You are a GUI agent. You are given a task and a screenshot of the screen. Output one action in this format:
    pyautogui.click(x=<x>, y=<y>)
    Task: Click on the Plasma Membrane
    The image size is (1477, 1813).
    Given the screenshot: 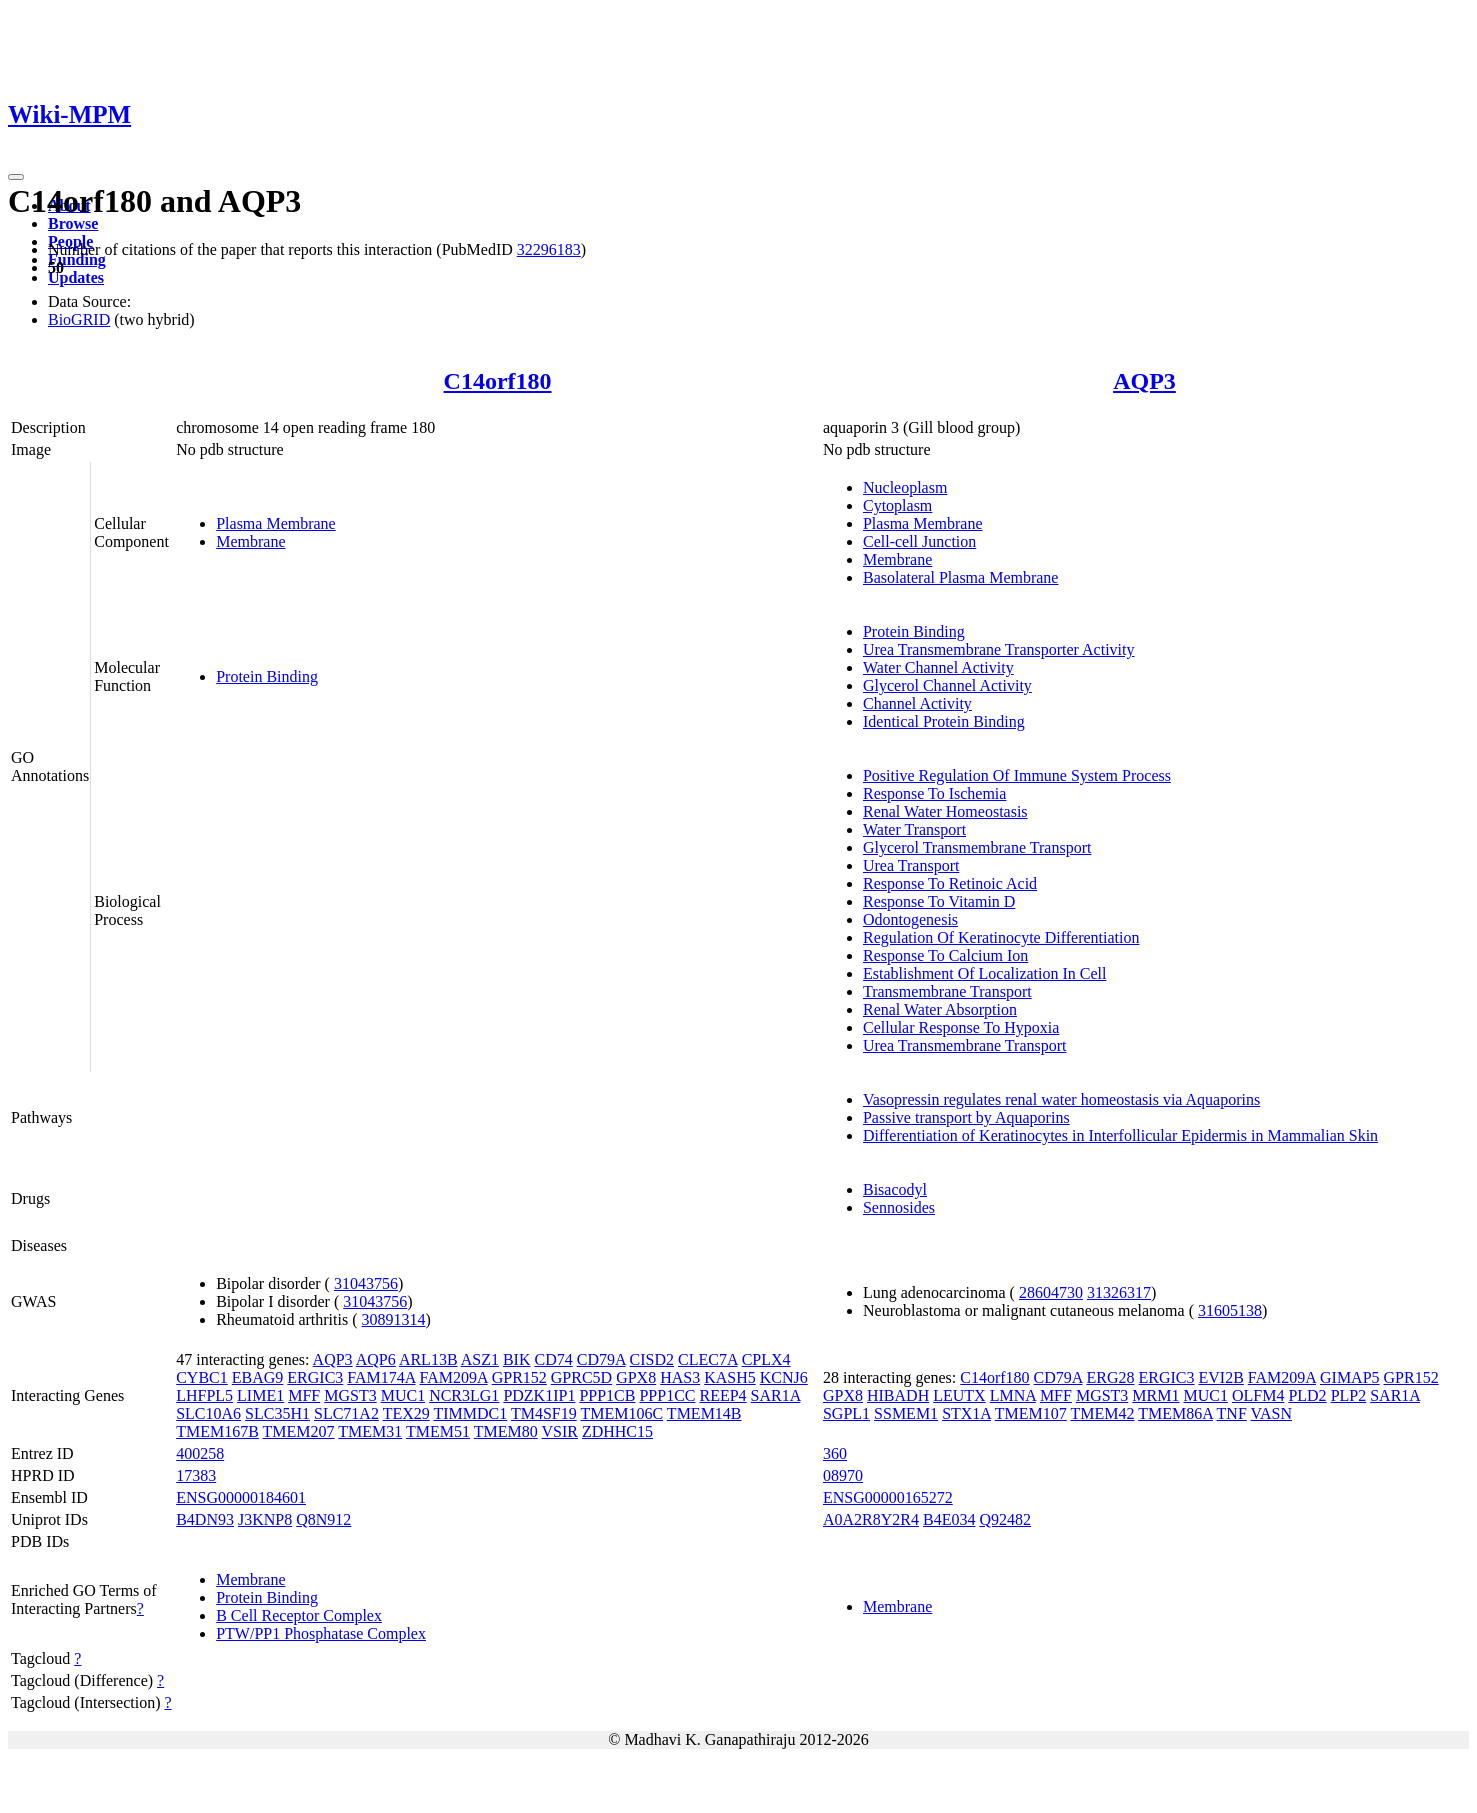 What is the action you would take?
    pyautogui.click(x=276, y=523)
    